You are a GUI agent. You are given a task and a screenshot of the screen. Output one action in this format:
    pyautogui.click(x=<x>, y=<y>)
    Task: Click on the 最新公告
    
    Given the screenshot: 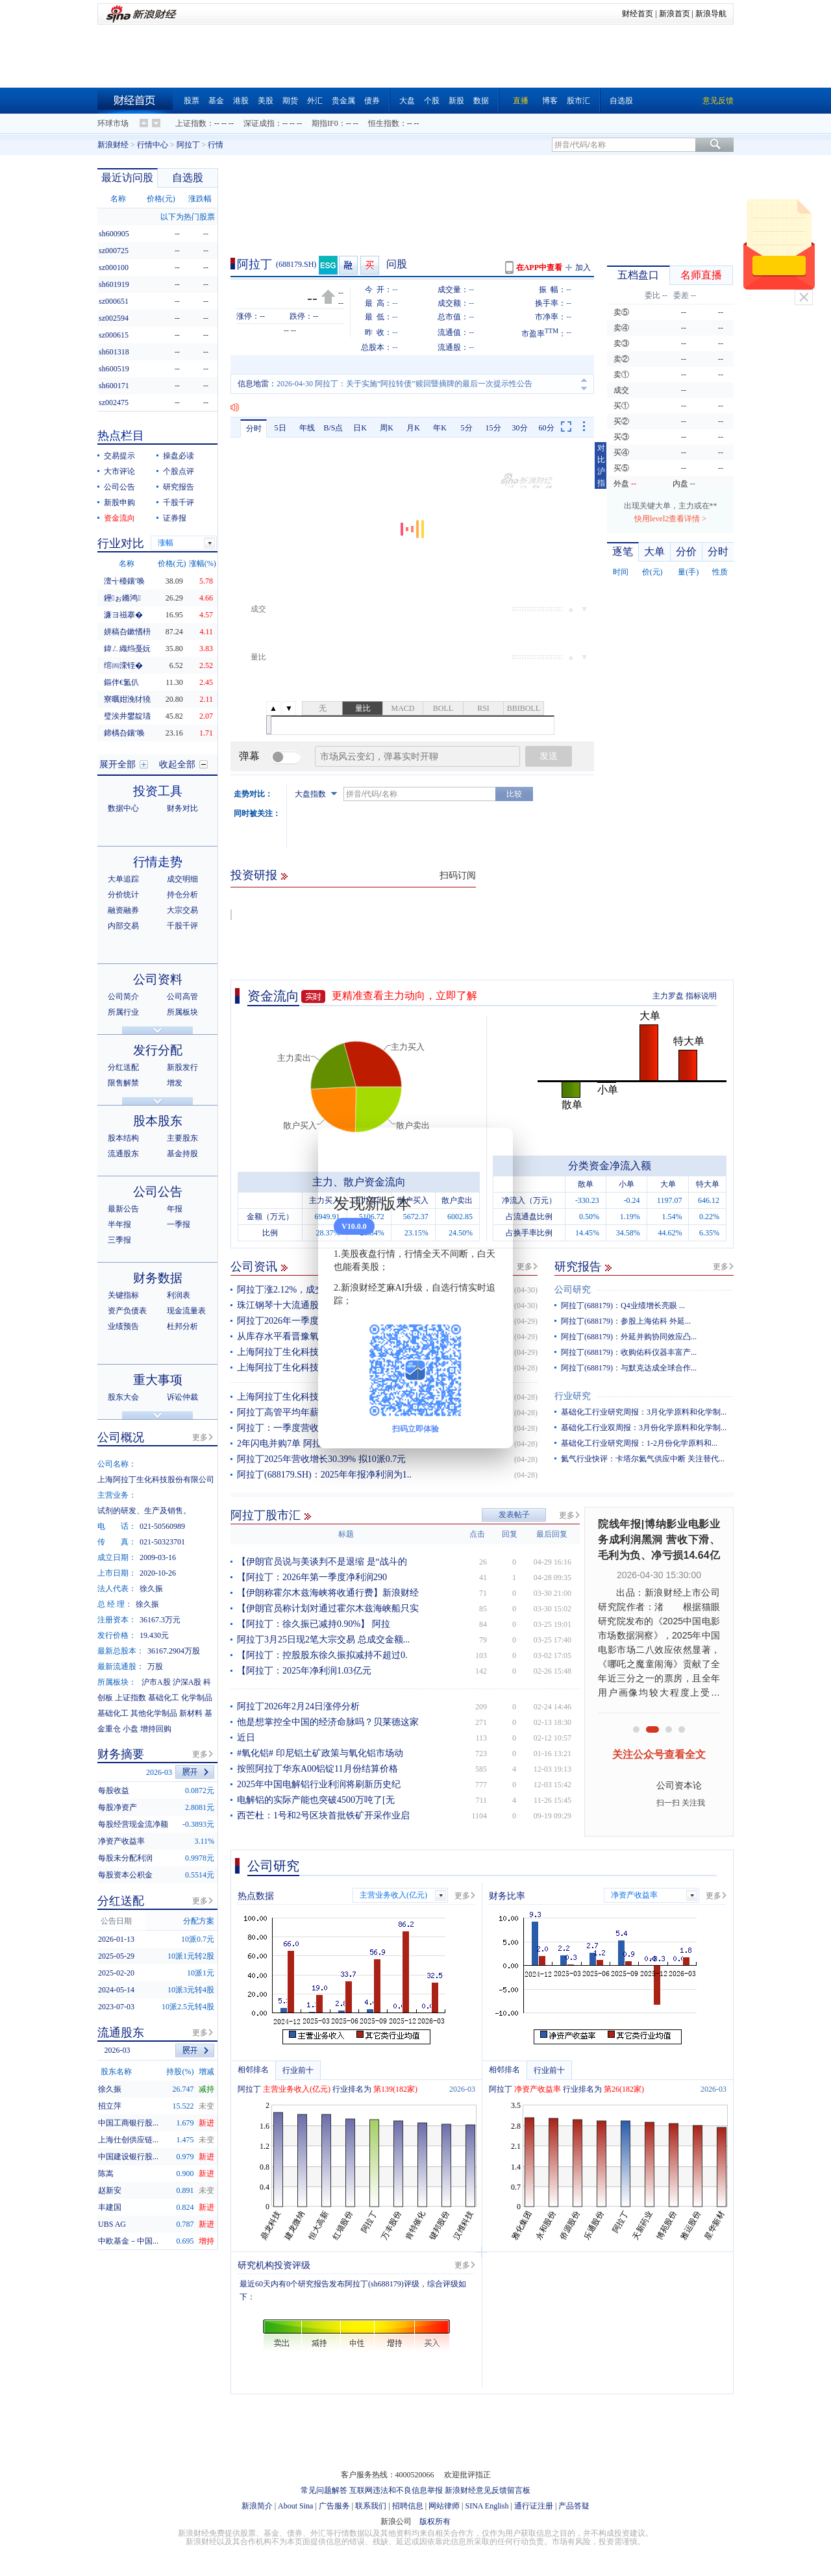 What is the action you would take?
    pyautogui.click(x=123, y=1208)
    